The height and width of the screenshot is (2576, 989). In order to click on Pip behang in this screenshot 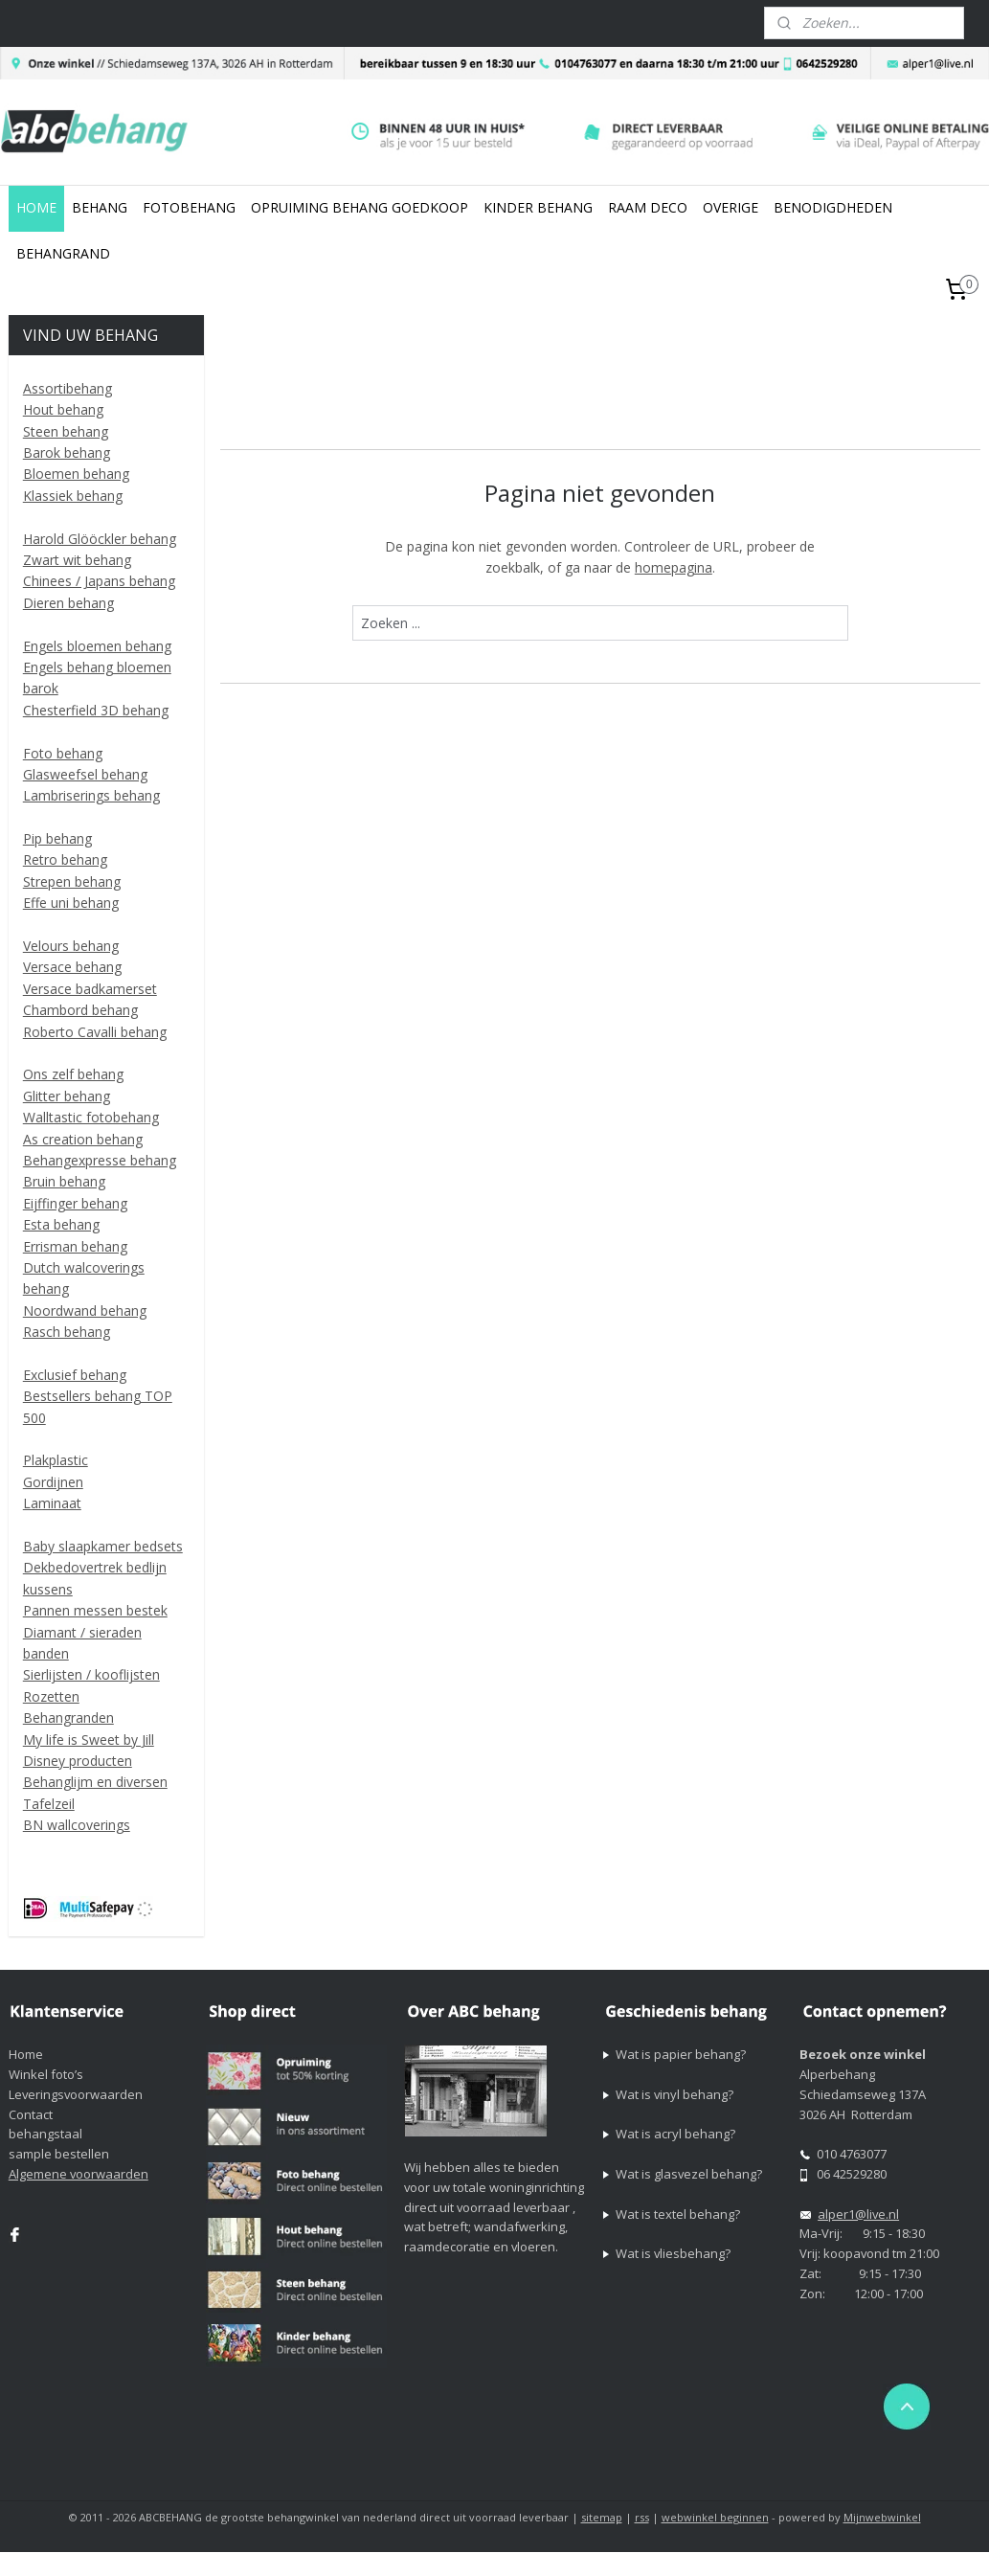, I will do `click(57, 838)`.